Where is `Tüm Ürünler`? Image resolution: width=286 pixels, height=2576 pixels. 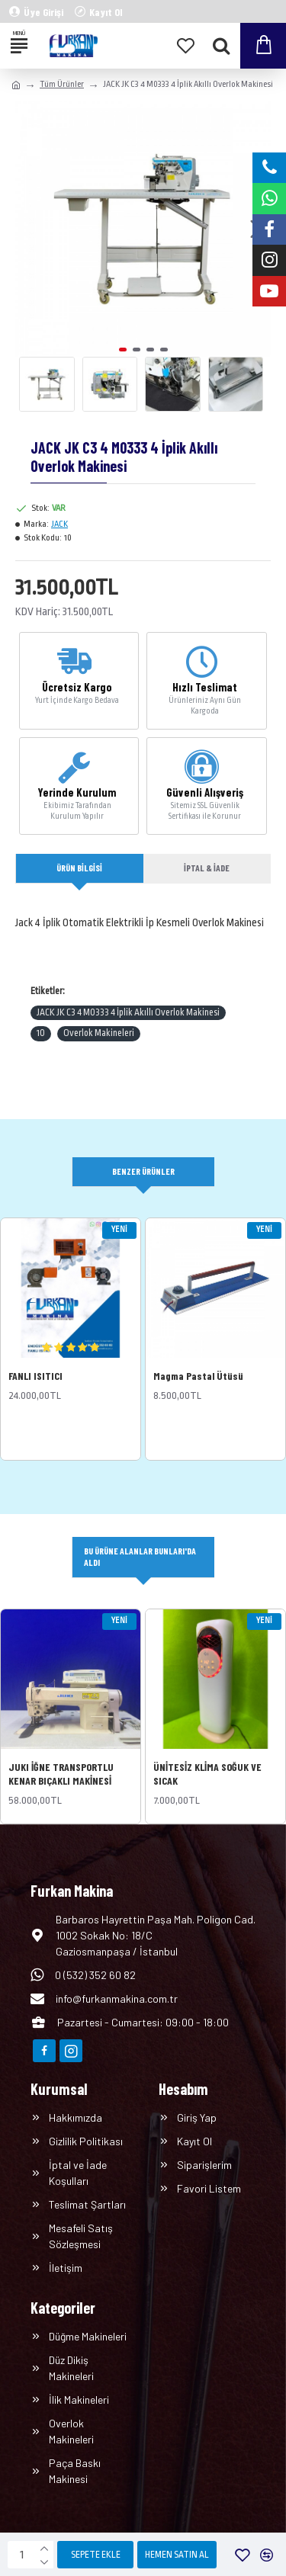
Tüm Ürünler is located at coordinates (62, 84).